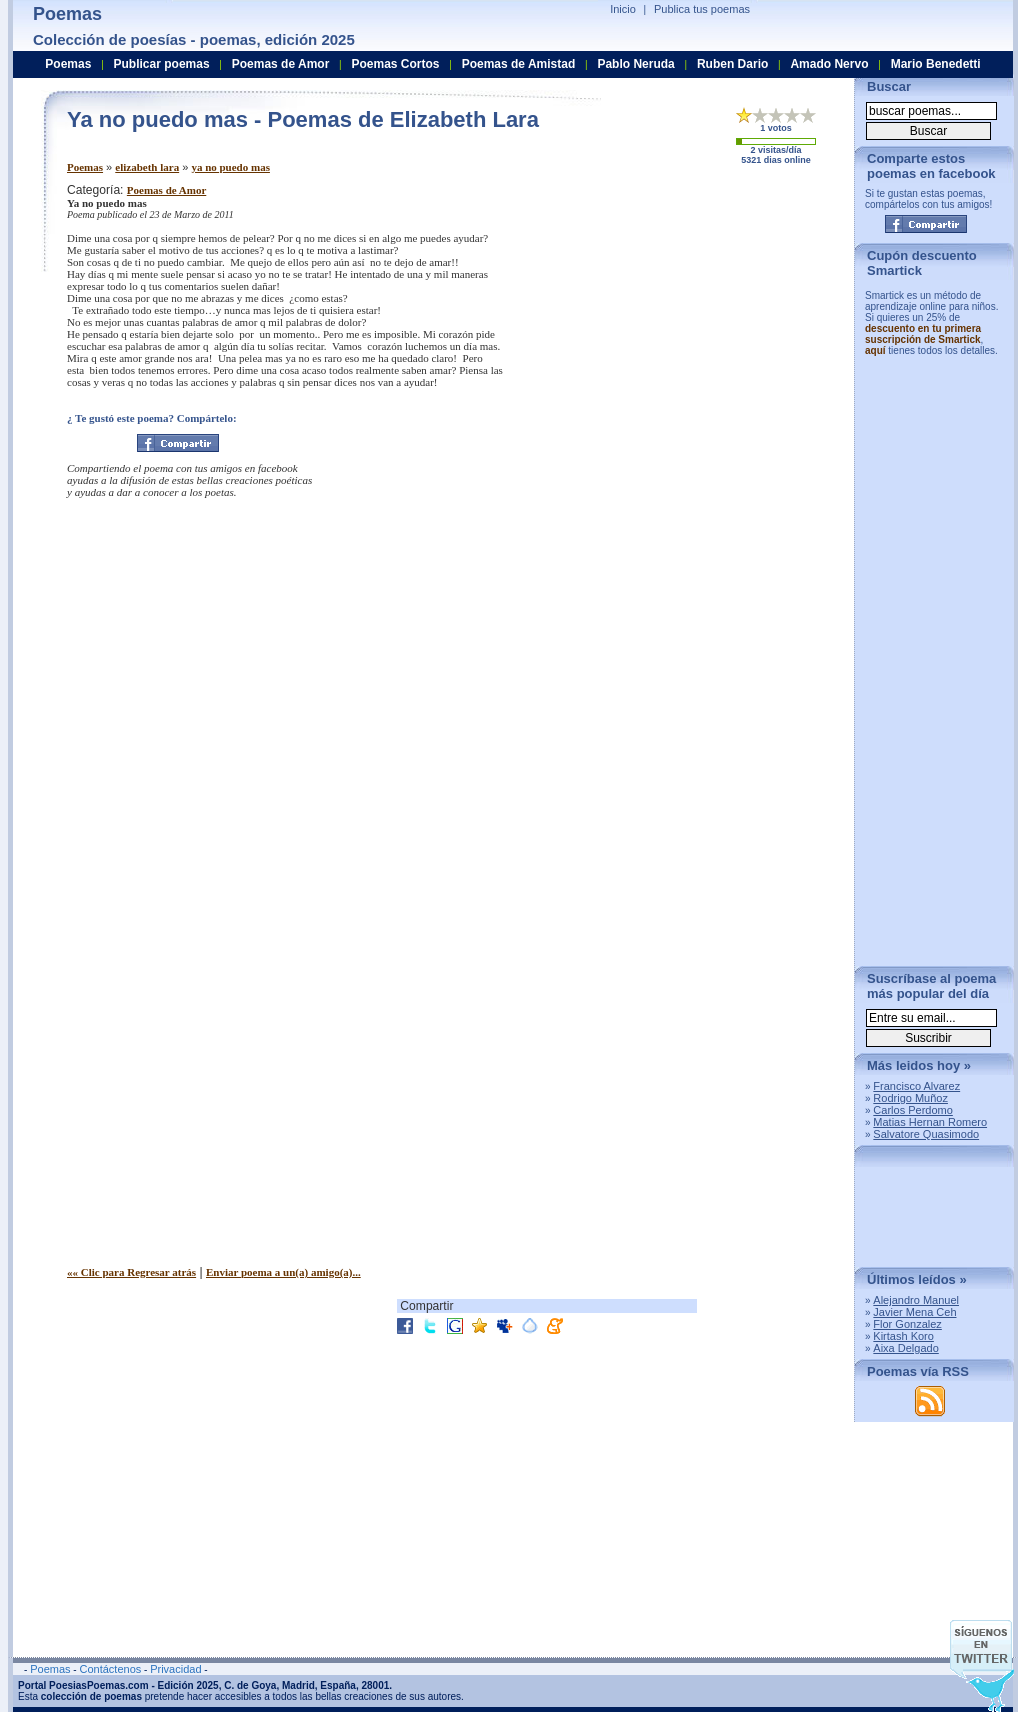  I want to click on Inicio, so click(623, 9).